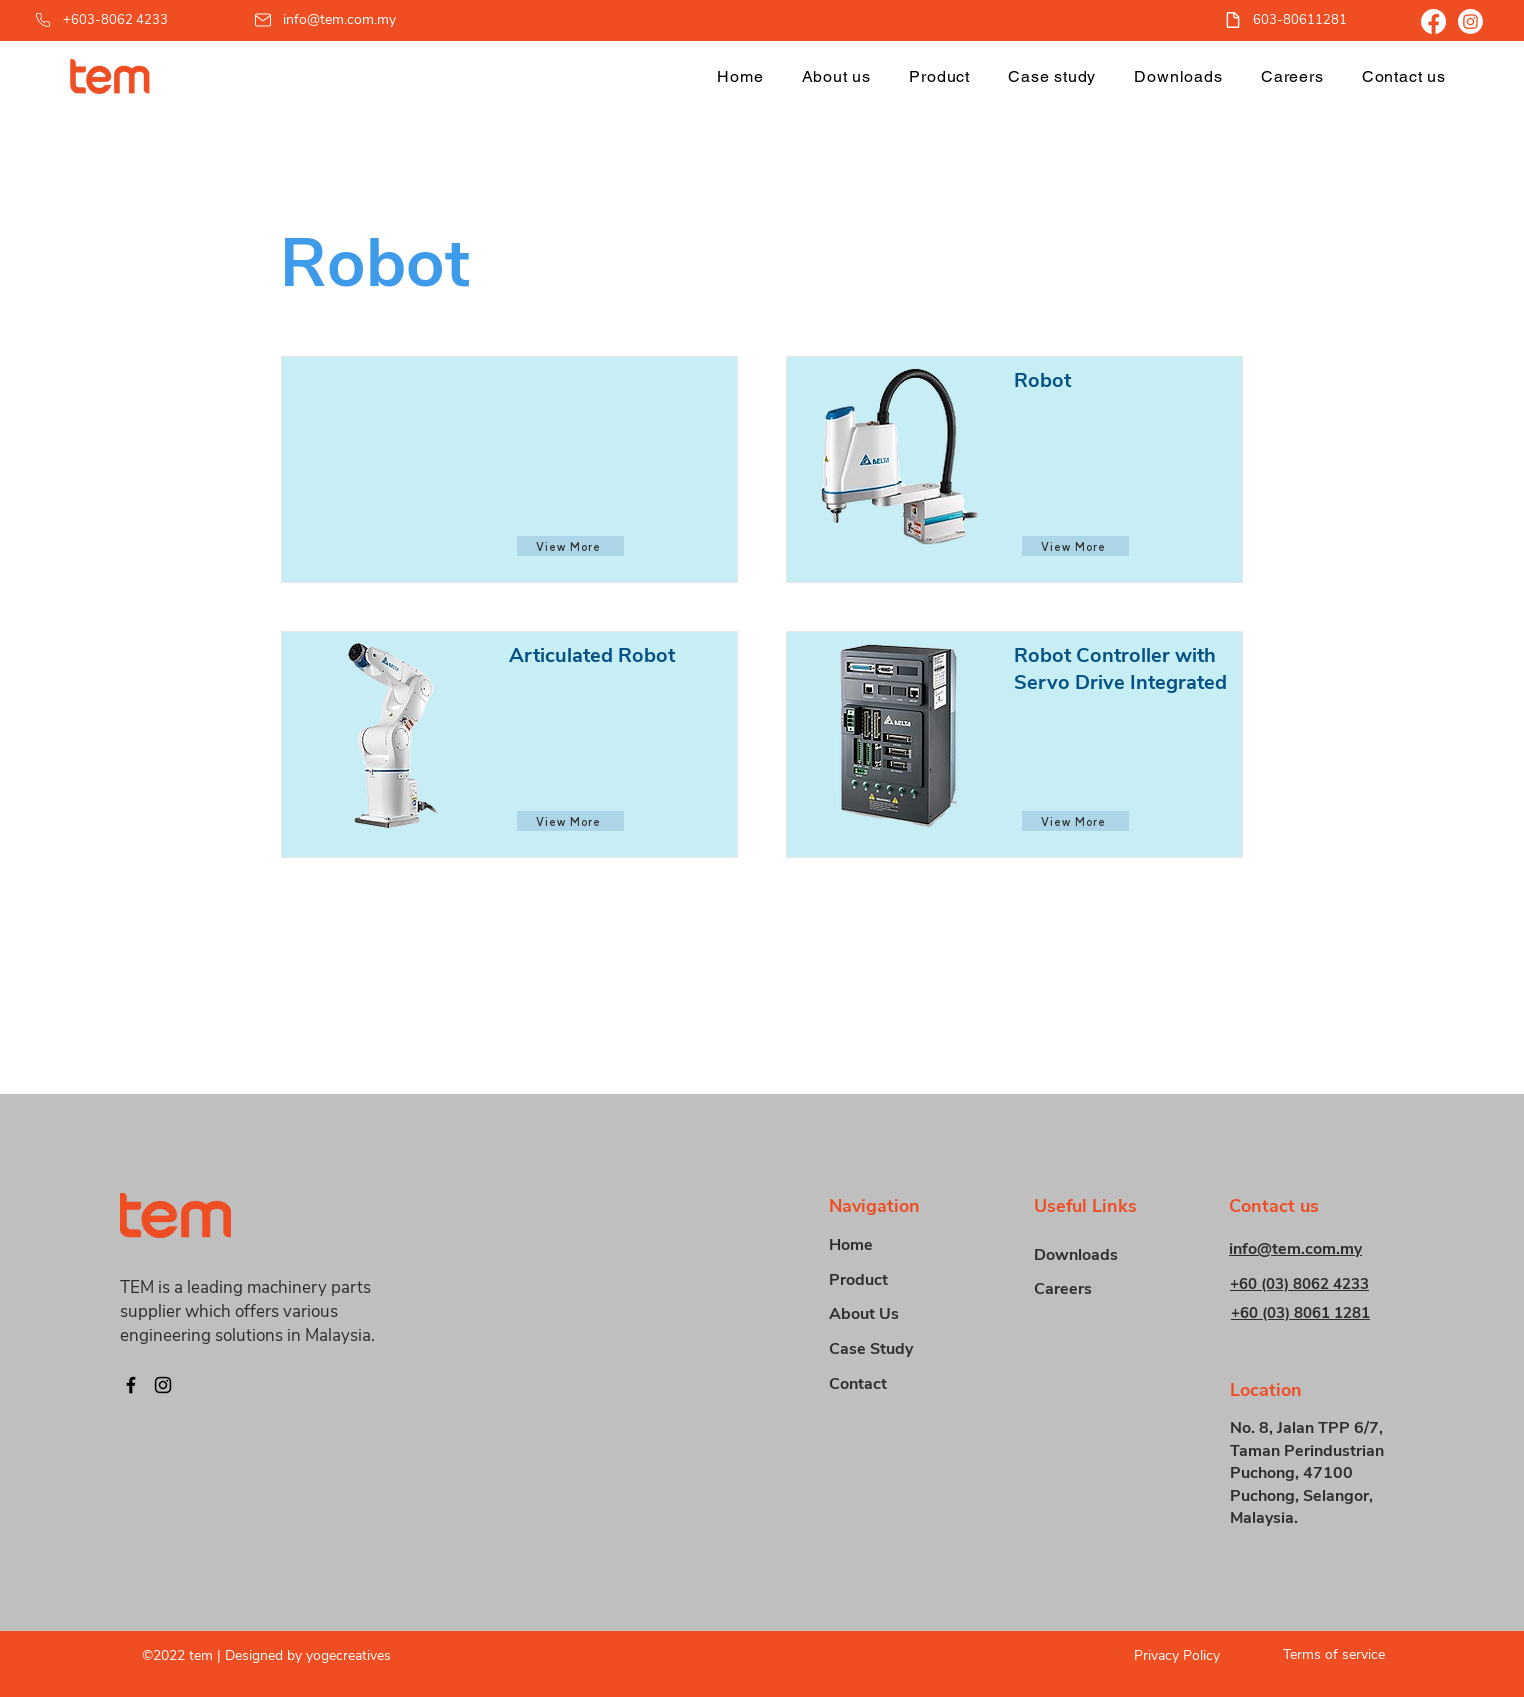 This screenshot has width=1524, height=1697. What do you see at coordinates (900, 1245) in the screenshot?
I see `[Home]` at bounding box center [900, 1245].